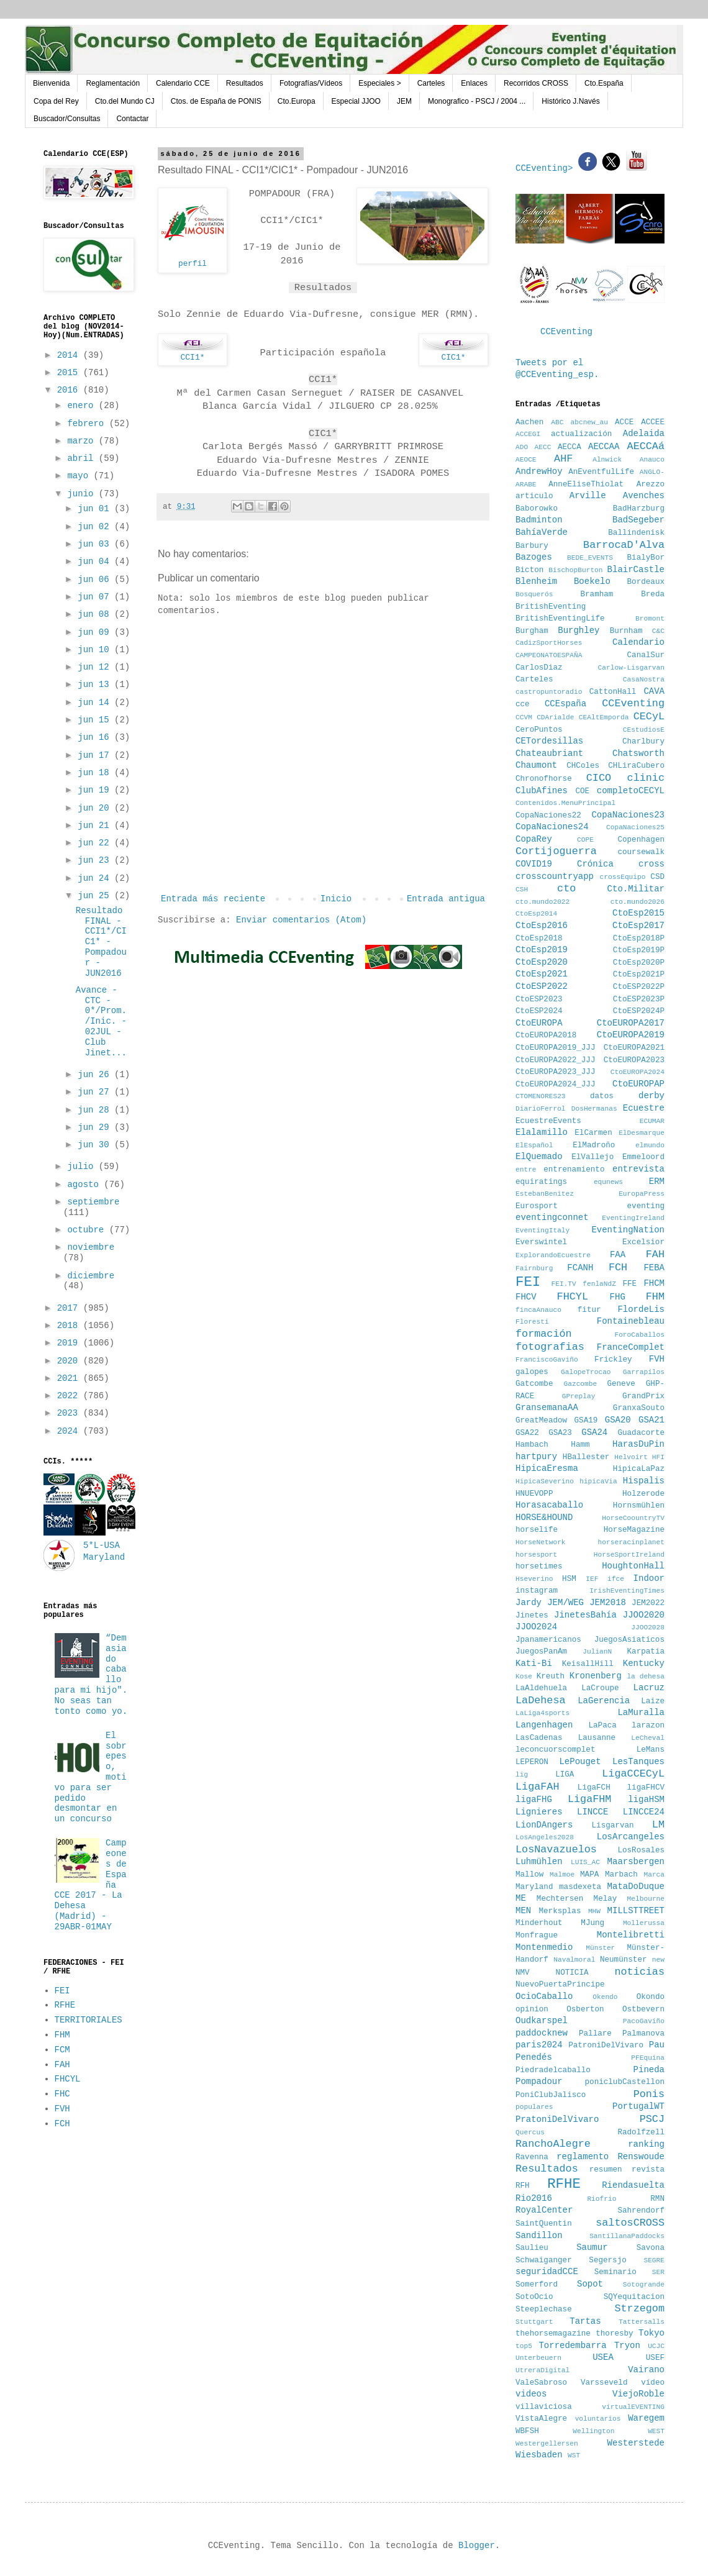 This screenshot has width=708, height=2576. I want to click on USEA, so click(603, 2357).